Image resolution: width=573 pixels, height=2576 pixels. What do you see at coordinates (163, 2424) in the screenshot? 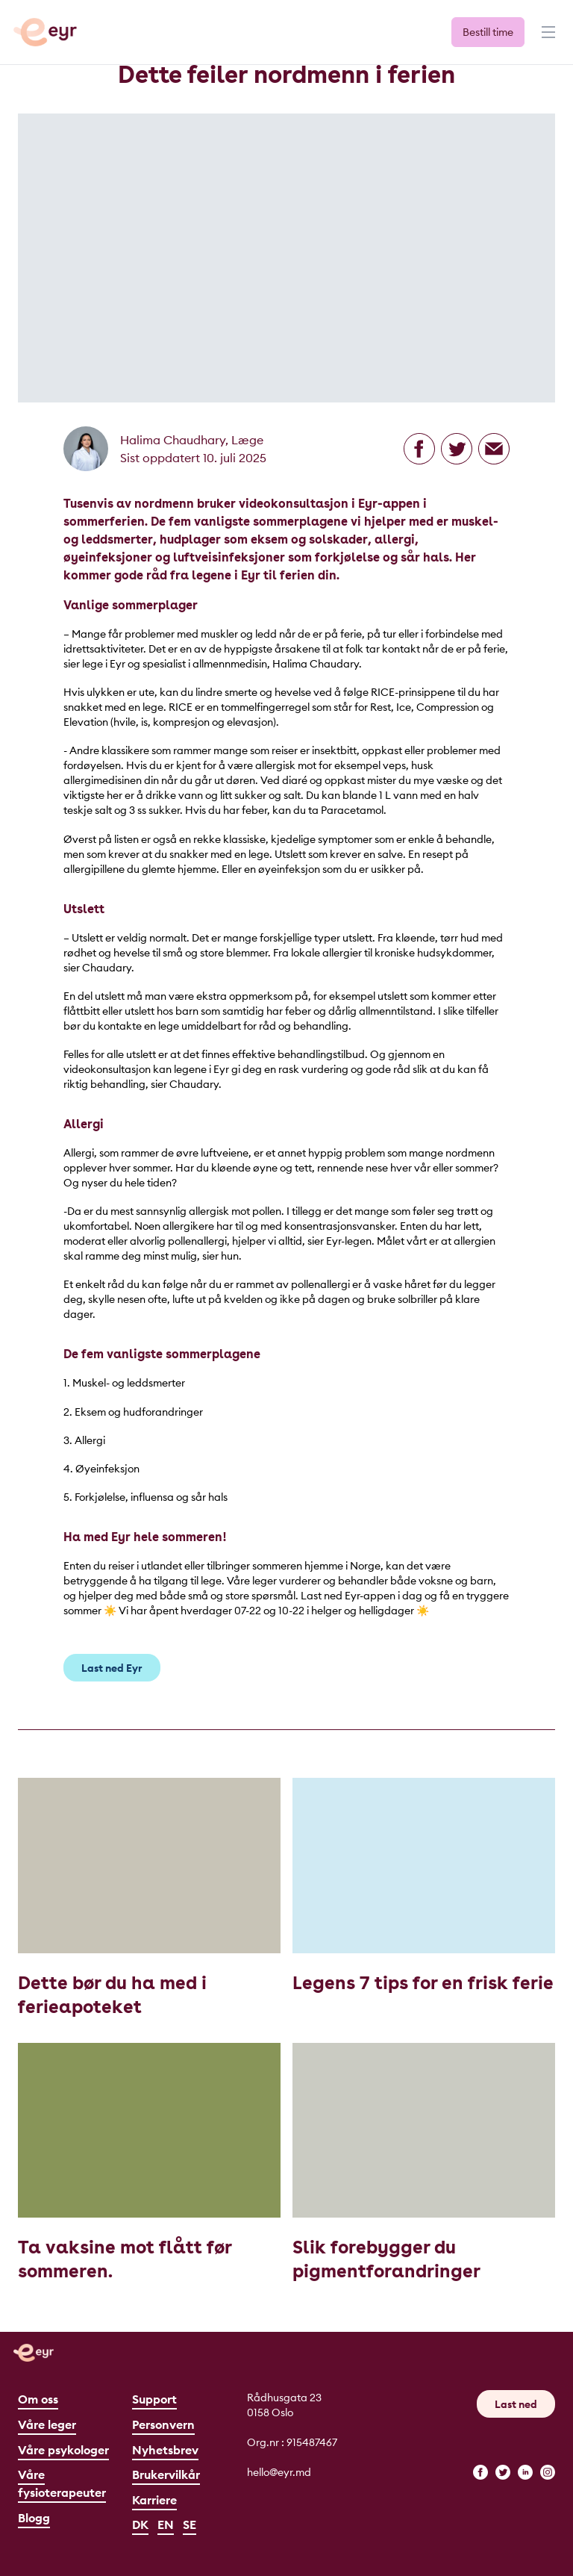
I see `Personvern` at bounding box center [163, 2424].